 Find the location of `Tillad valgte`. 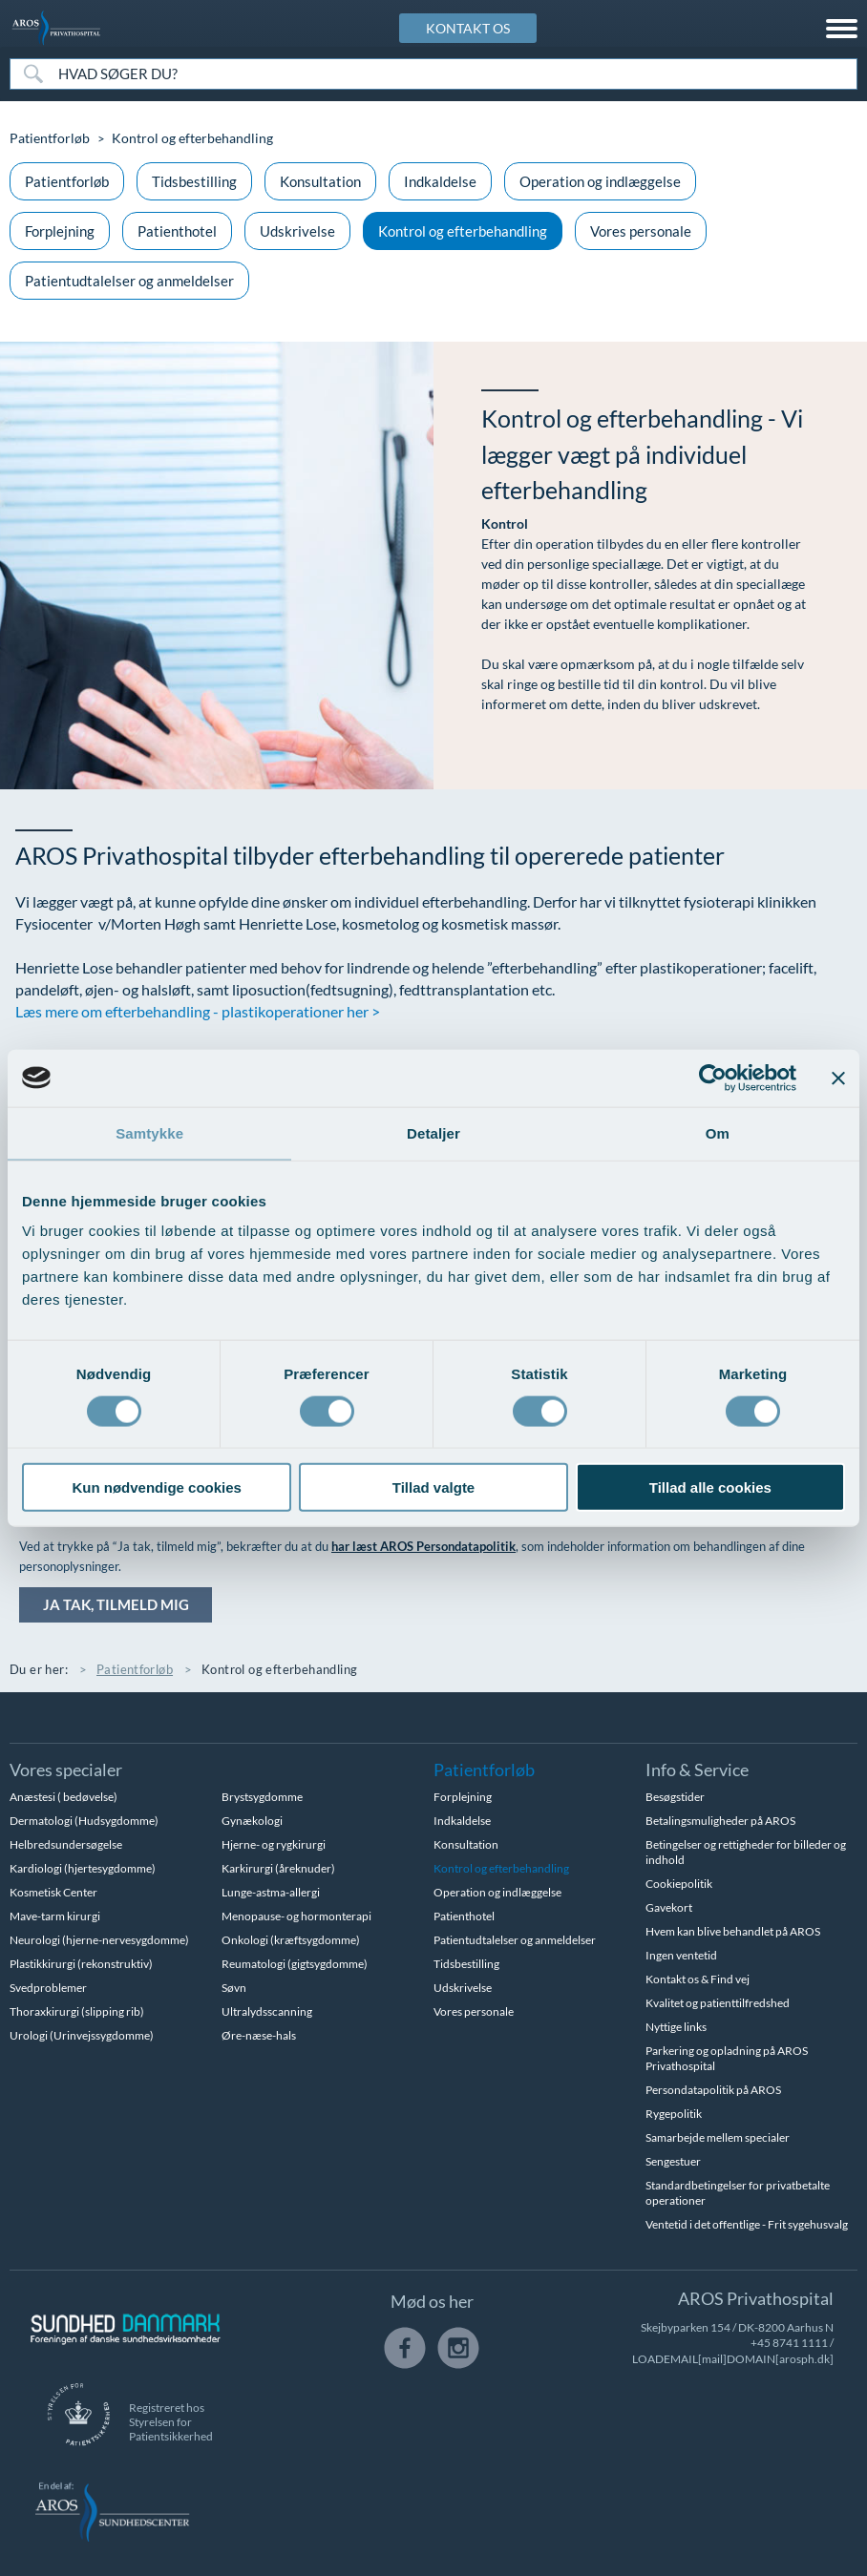

Tillad valgte is located at coordinates (433, 1487).